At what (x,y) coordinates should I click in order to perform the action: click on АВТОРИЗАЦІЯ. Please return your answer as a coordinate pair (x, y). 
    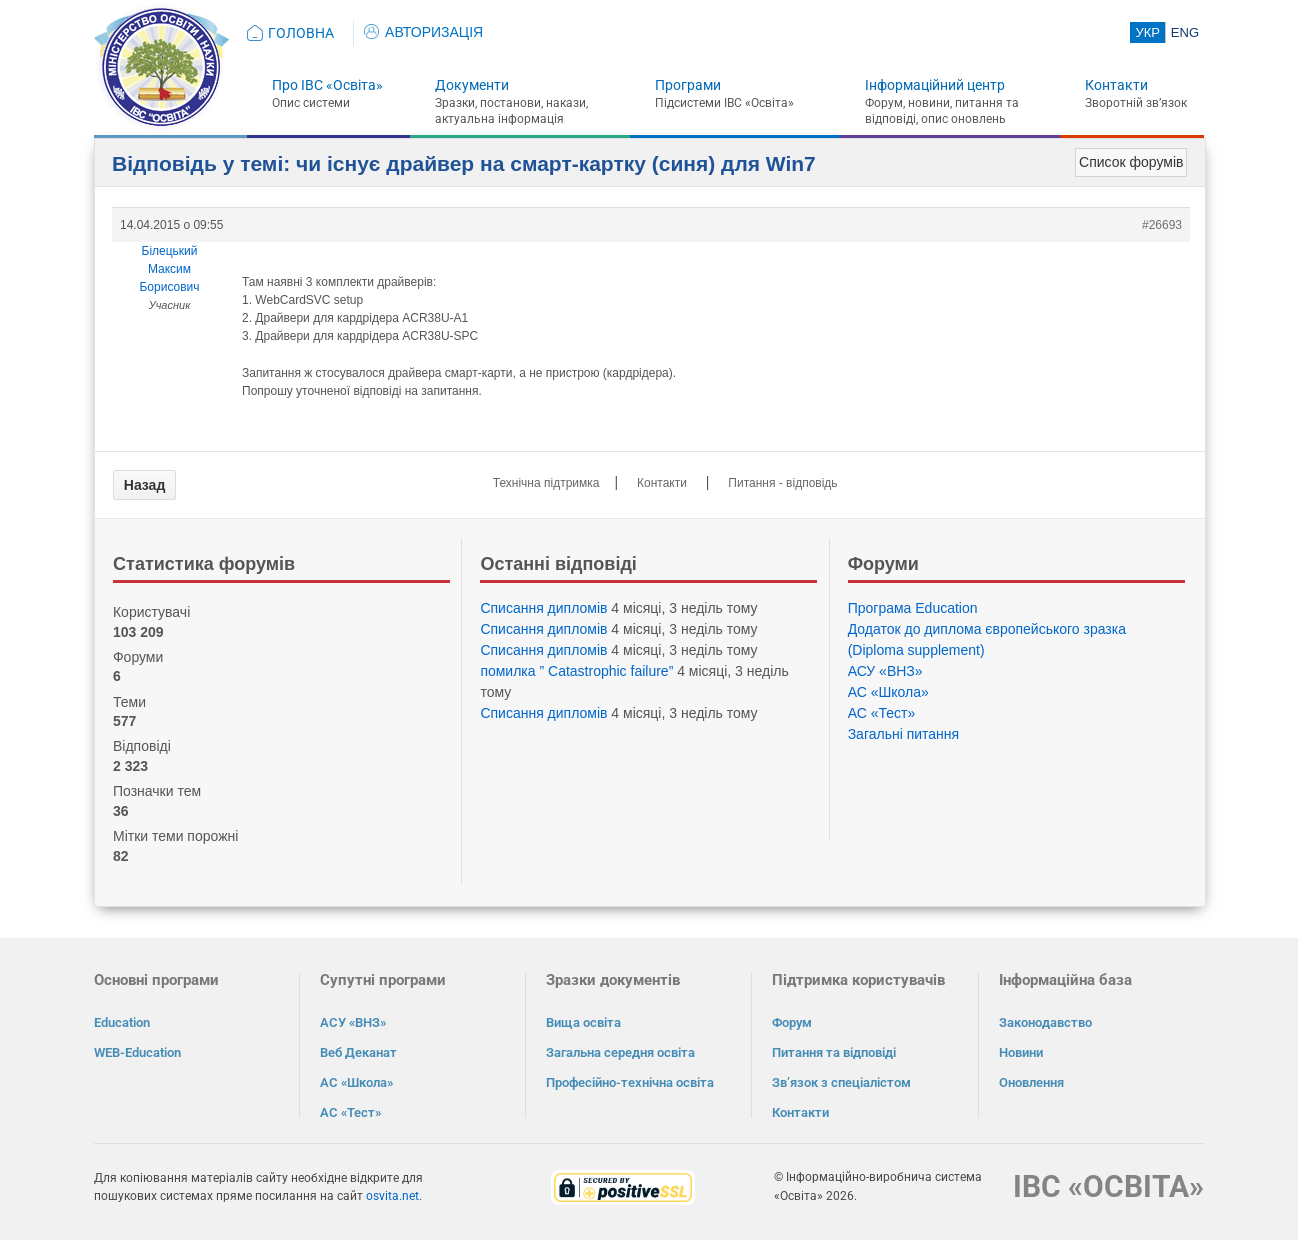
    Looking at the image, I should click on (423, 32).